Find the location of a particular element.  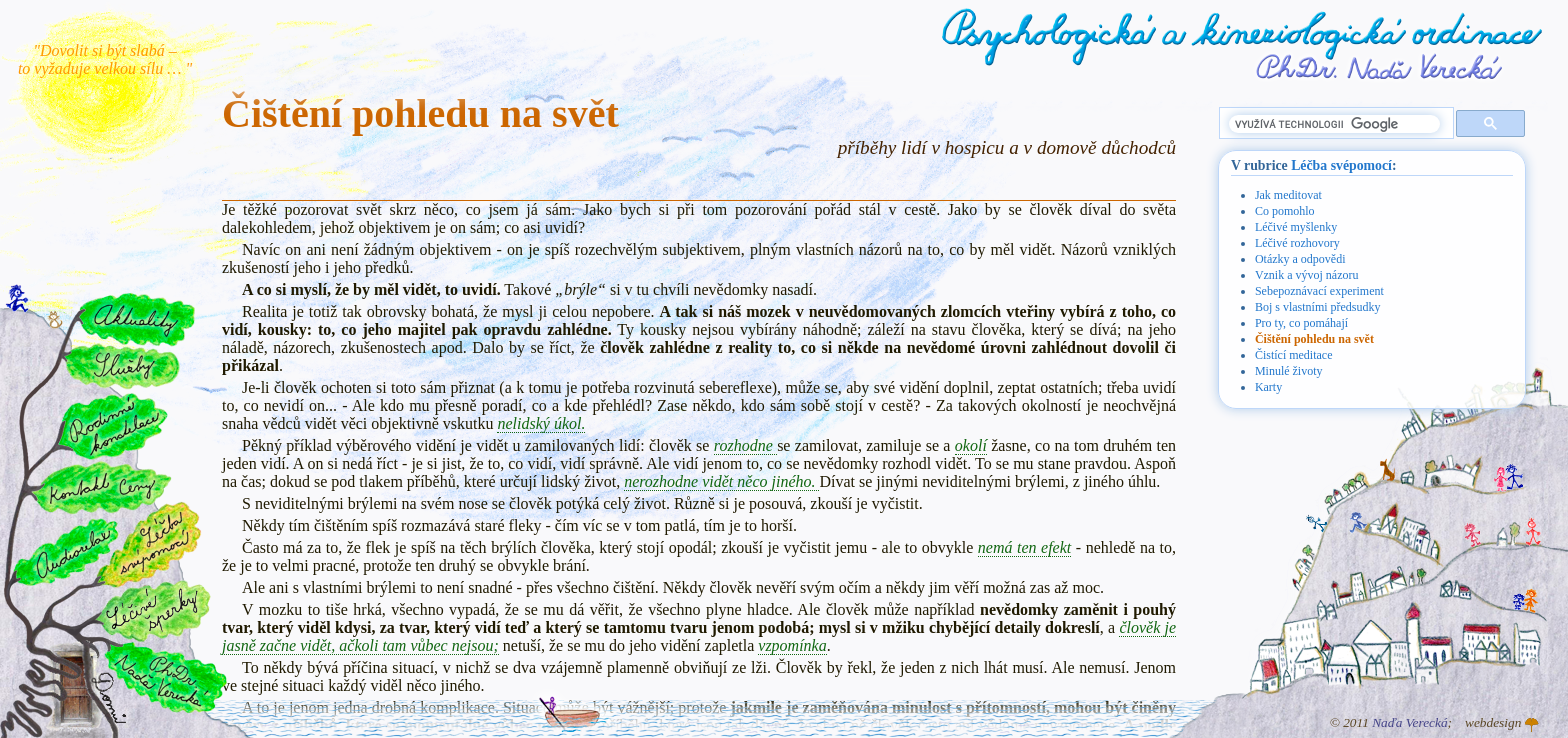

Kontakt a ceny is located at coordinates (100, 487).